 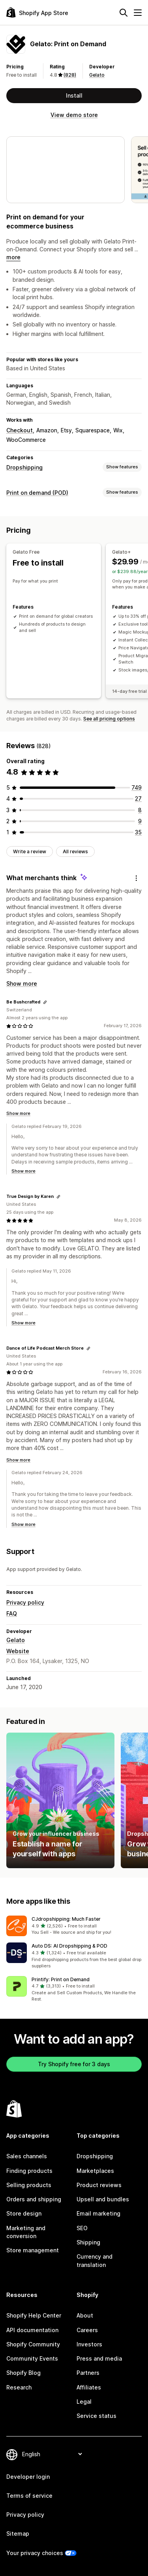 I want to click on Research, so click(x=19, y=2387).